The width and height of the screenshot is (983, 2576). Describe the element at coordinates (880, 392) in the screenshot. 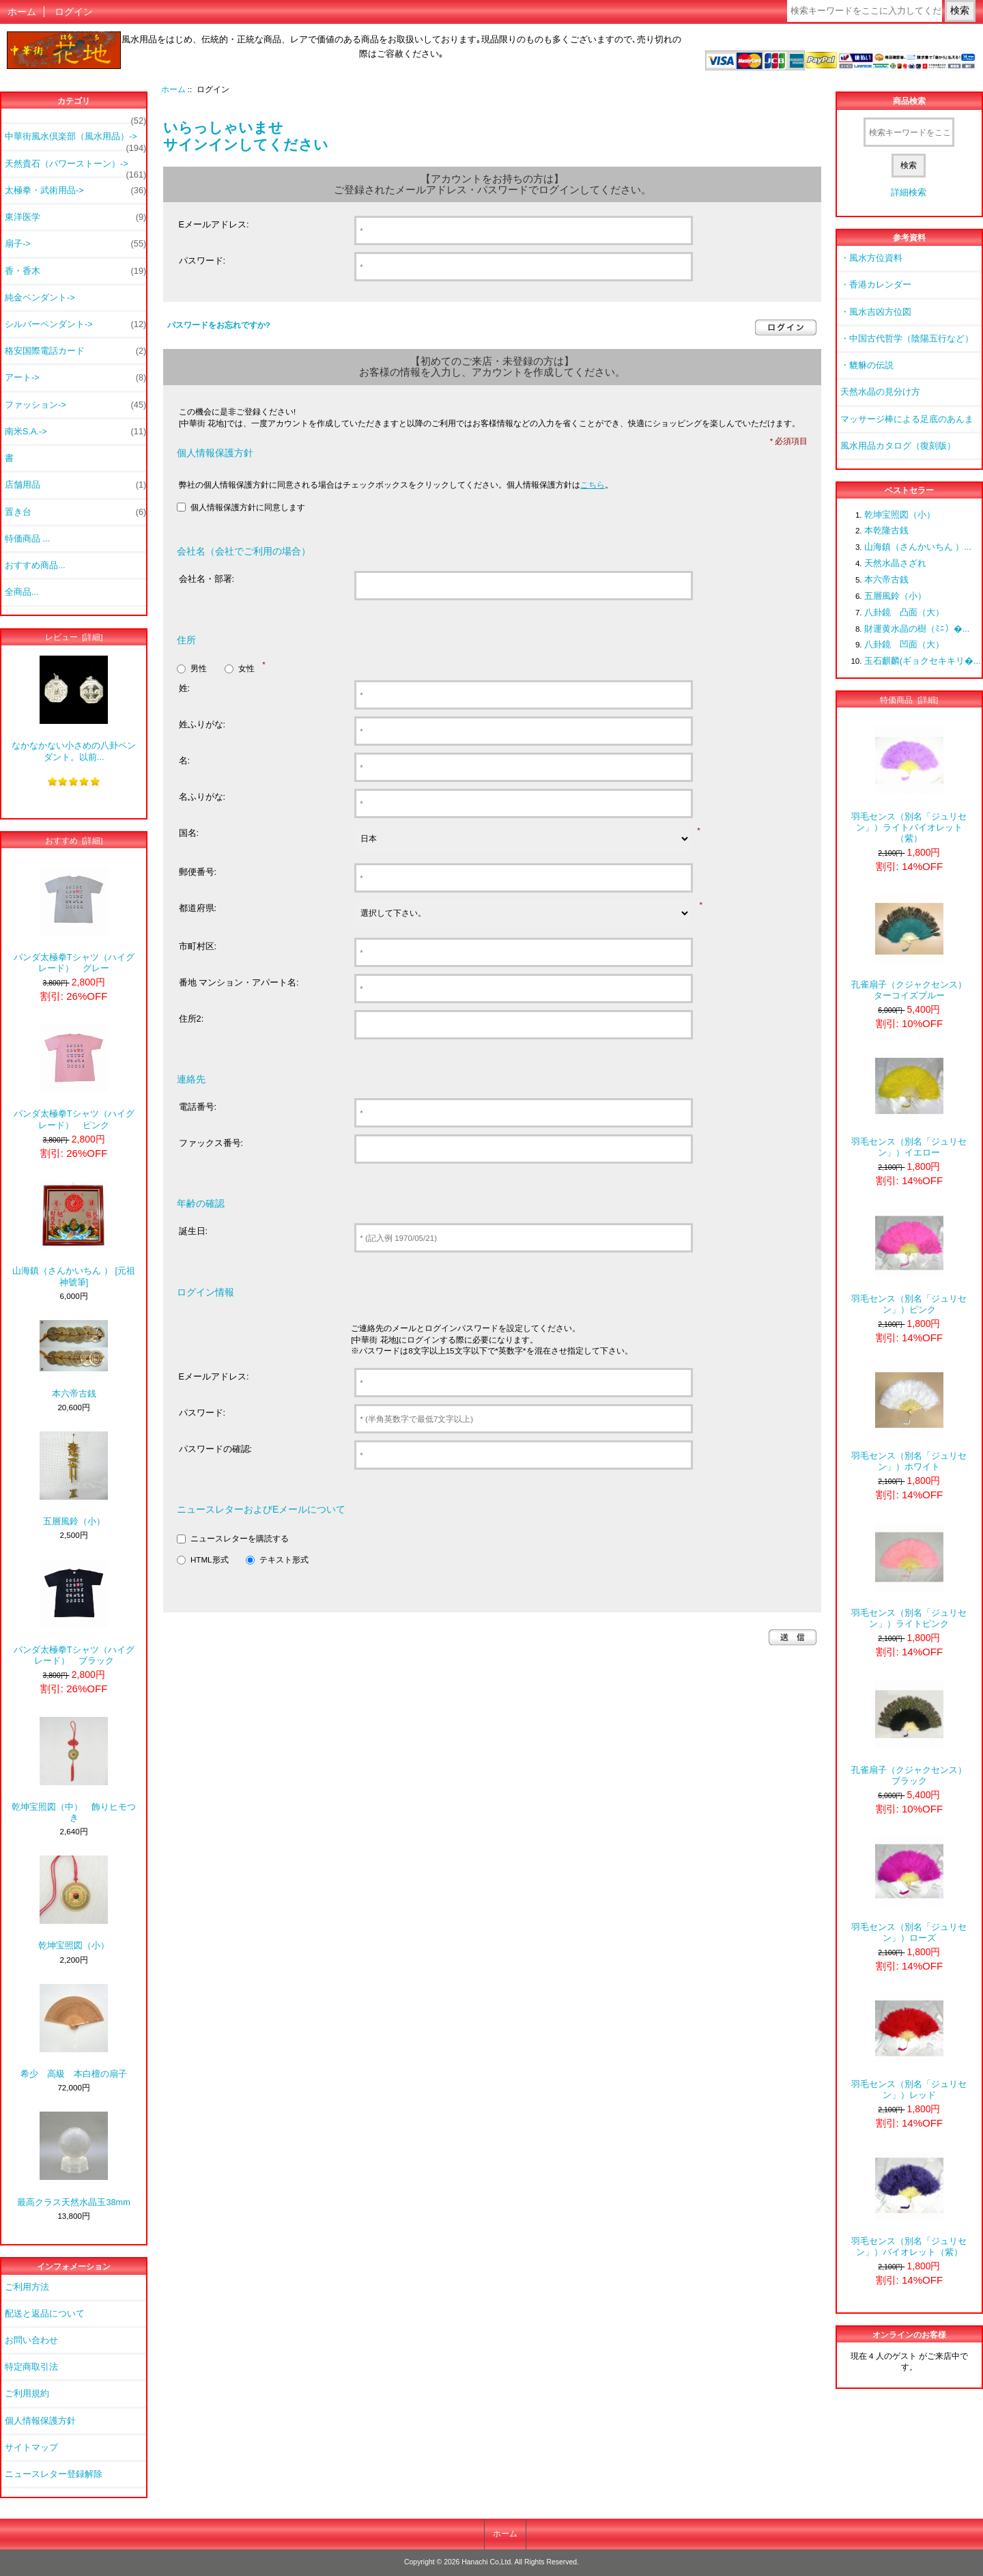

I see `天然水晶の見分け方` at that location.